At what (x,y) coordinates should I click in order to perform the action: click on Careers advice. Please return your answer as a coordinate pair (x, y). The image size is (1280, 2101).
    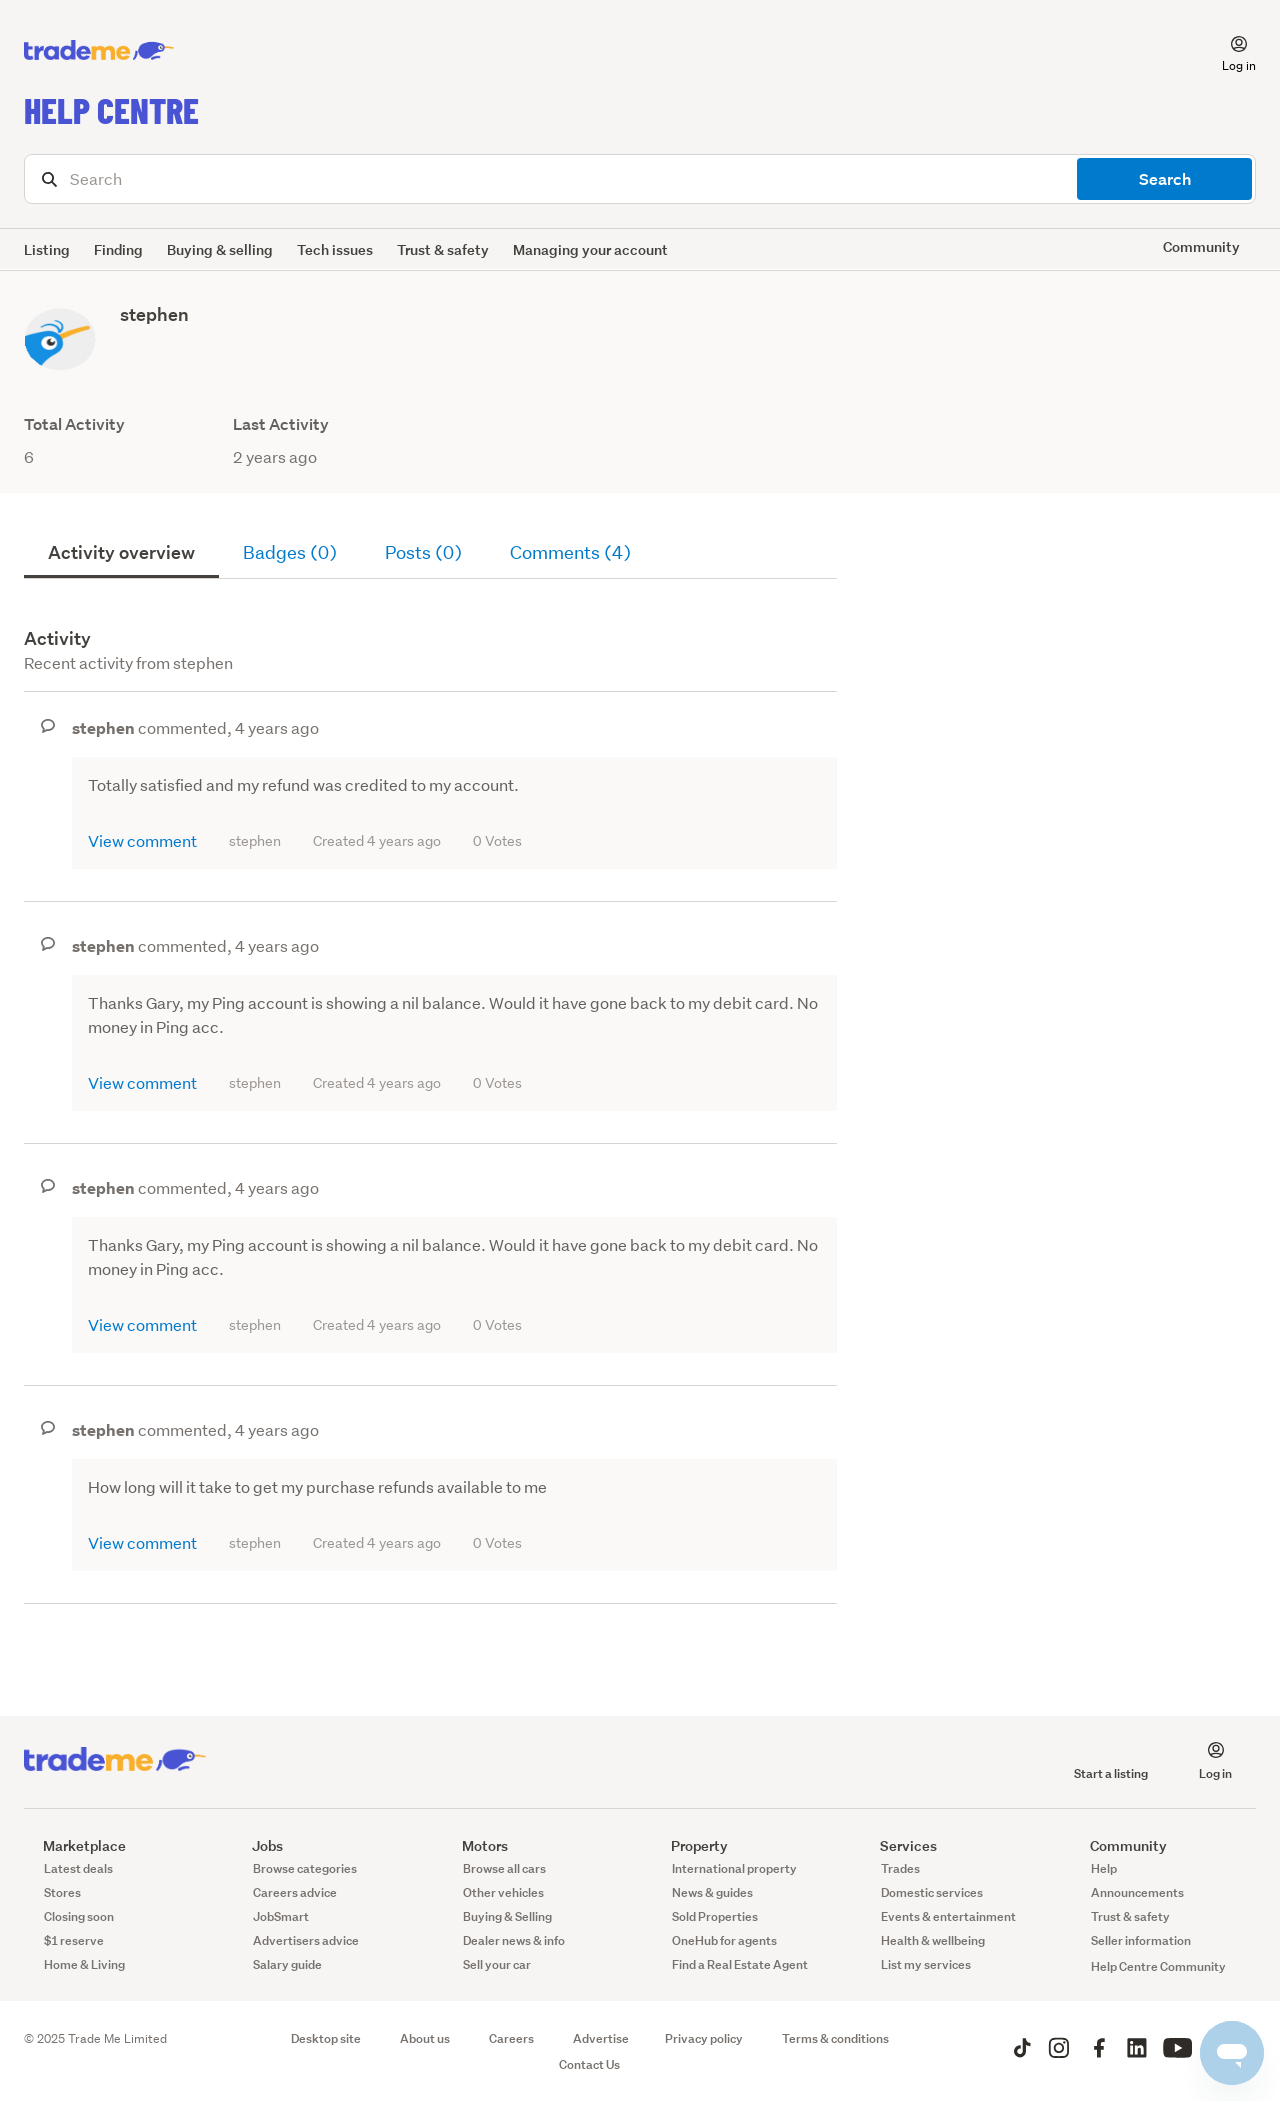
    Looking at the image, I should click on (295, 1892).